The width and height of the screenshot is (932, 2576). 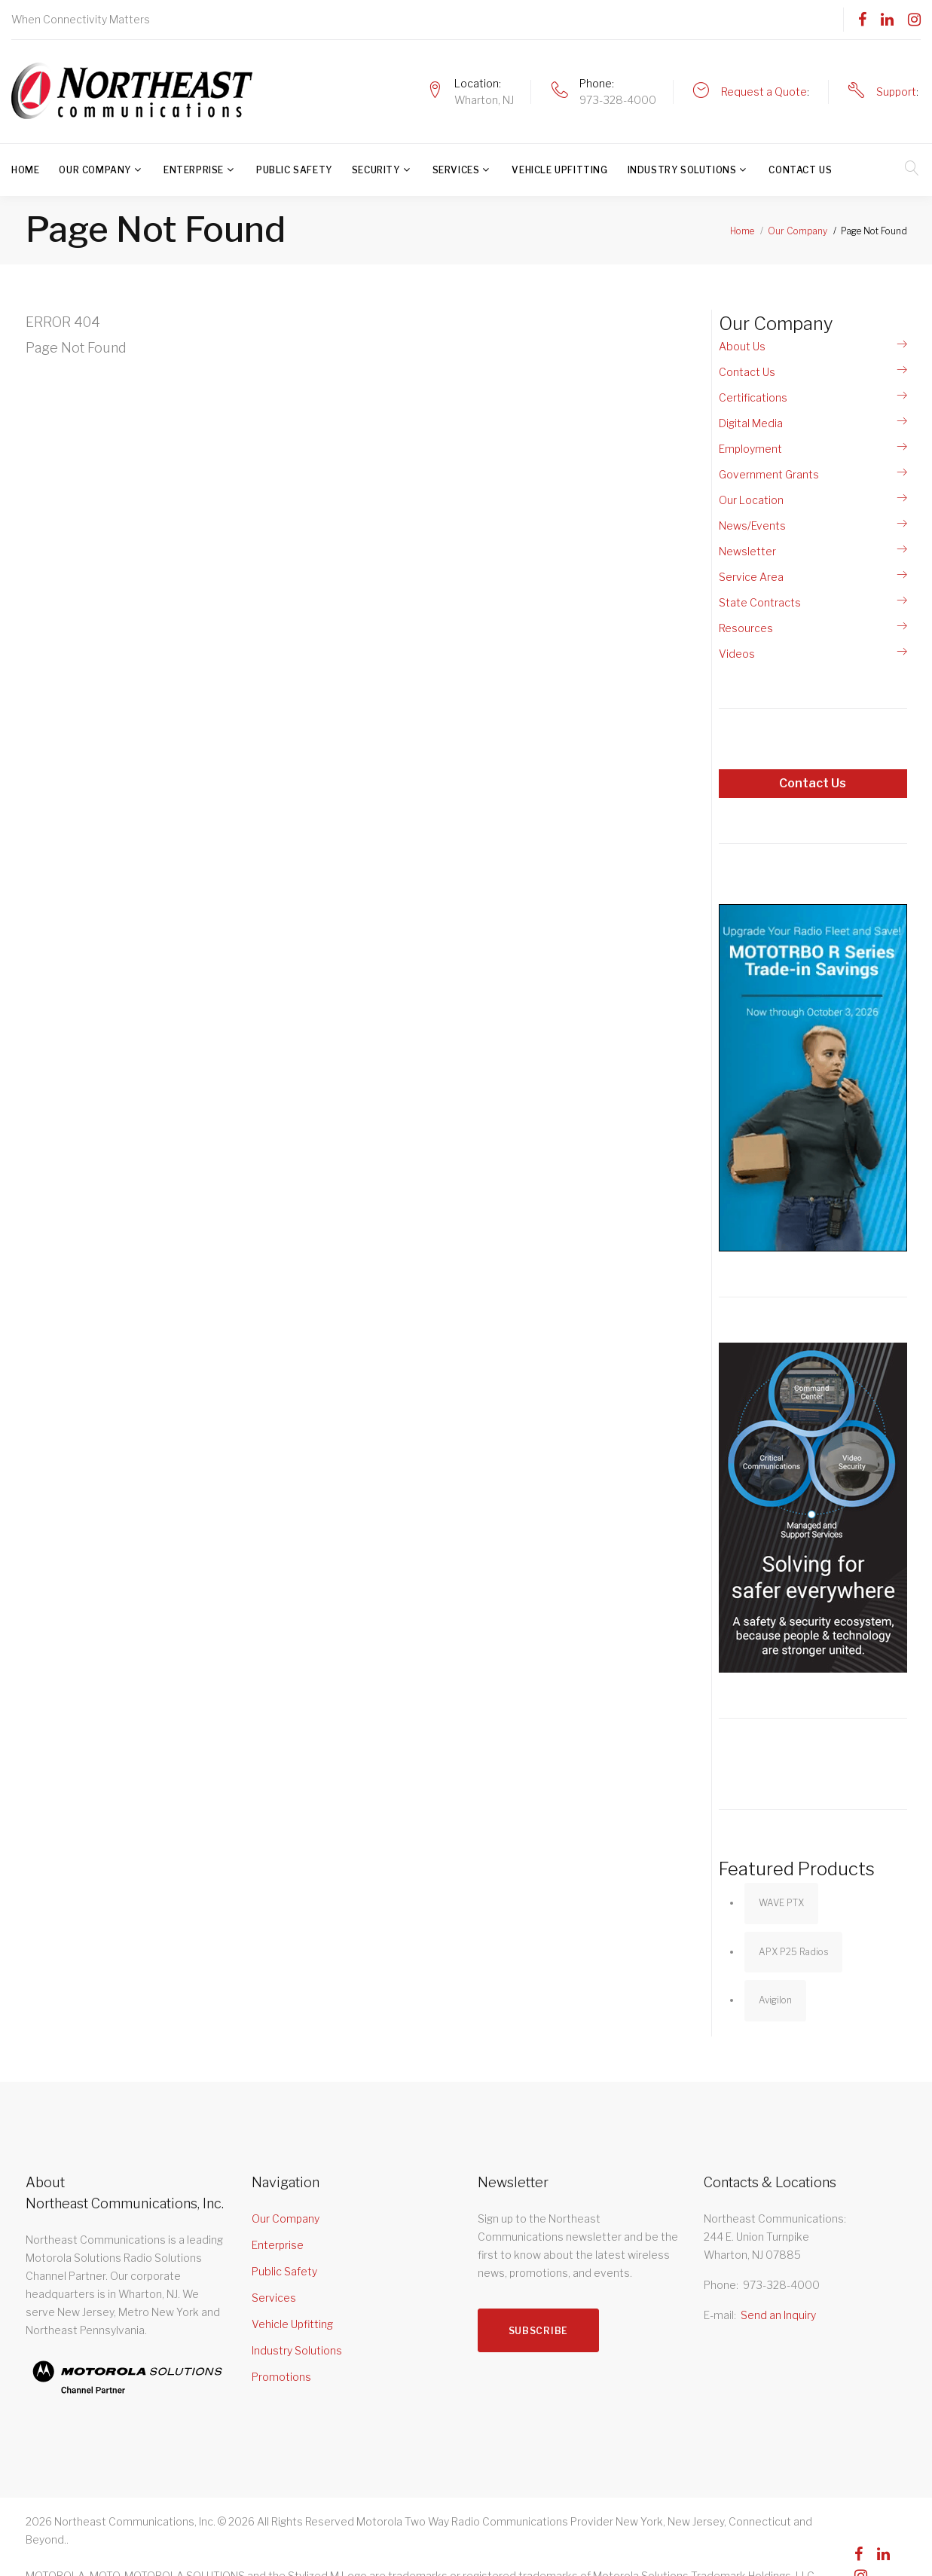 I want to click on About Us, so click(x=742, y=346).